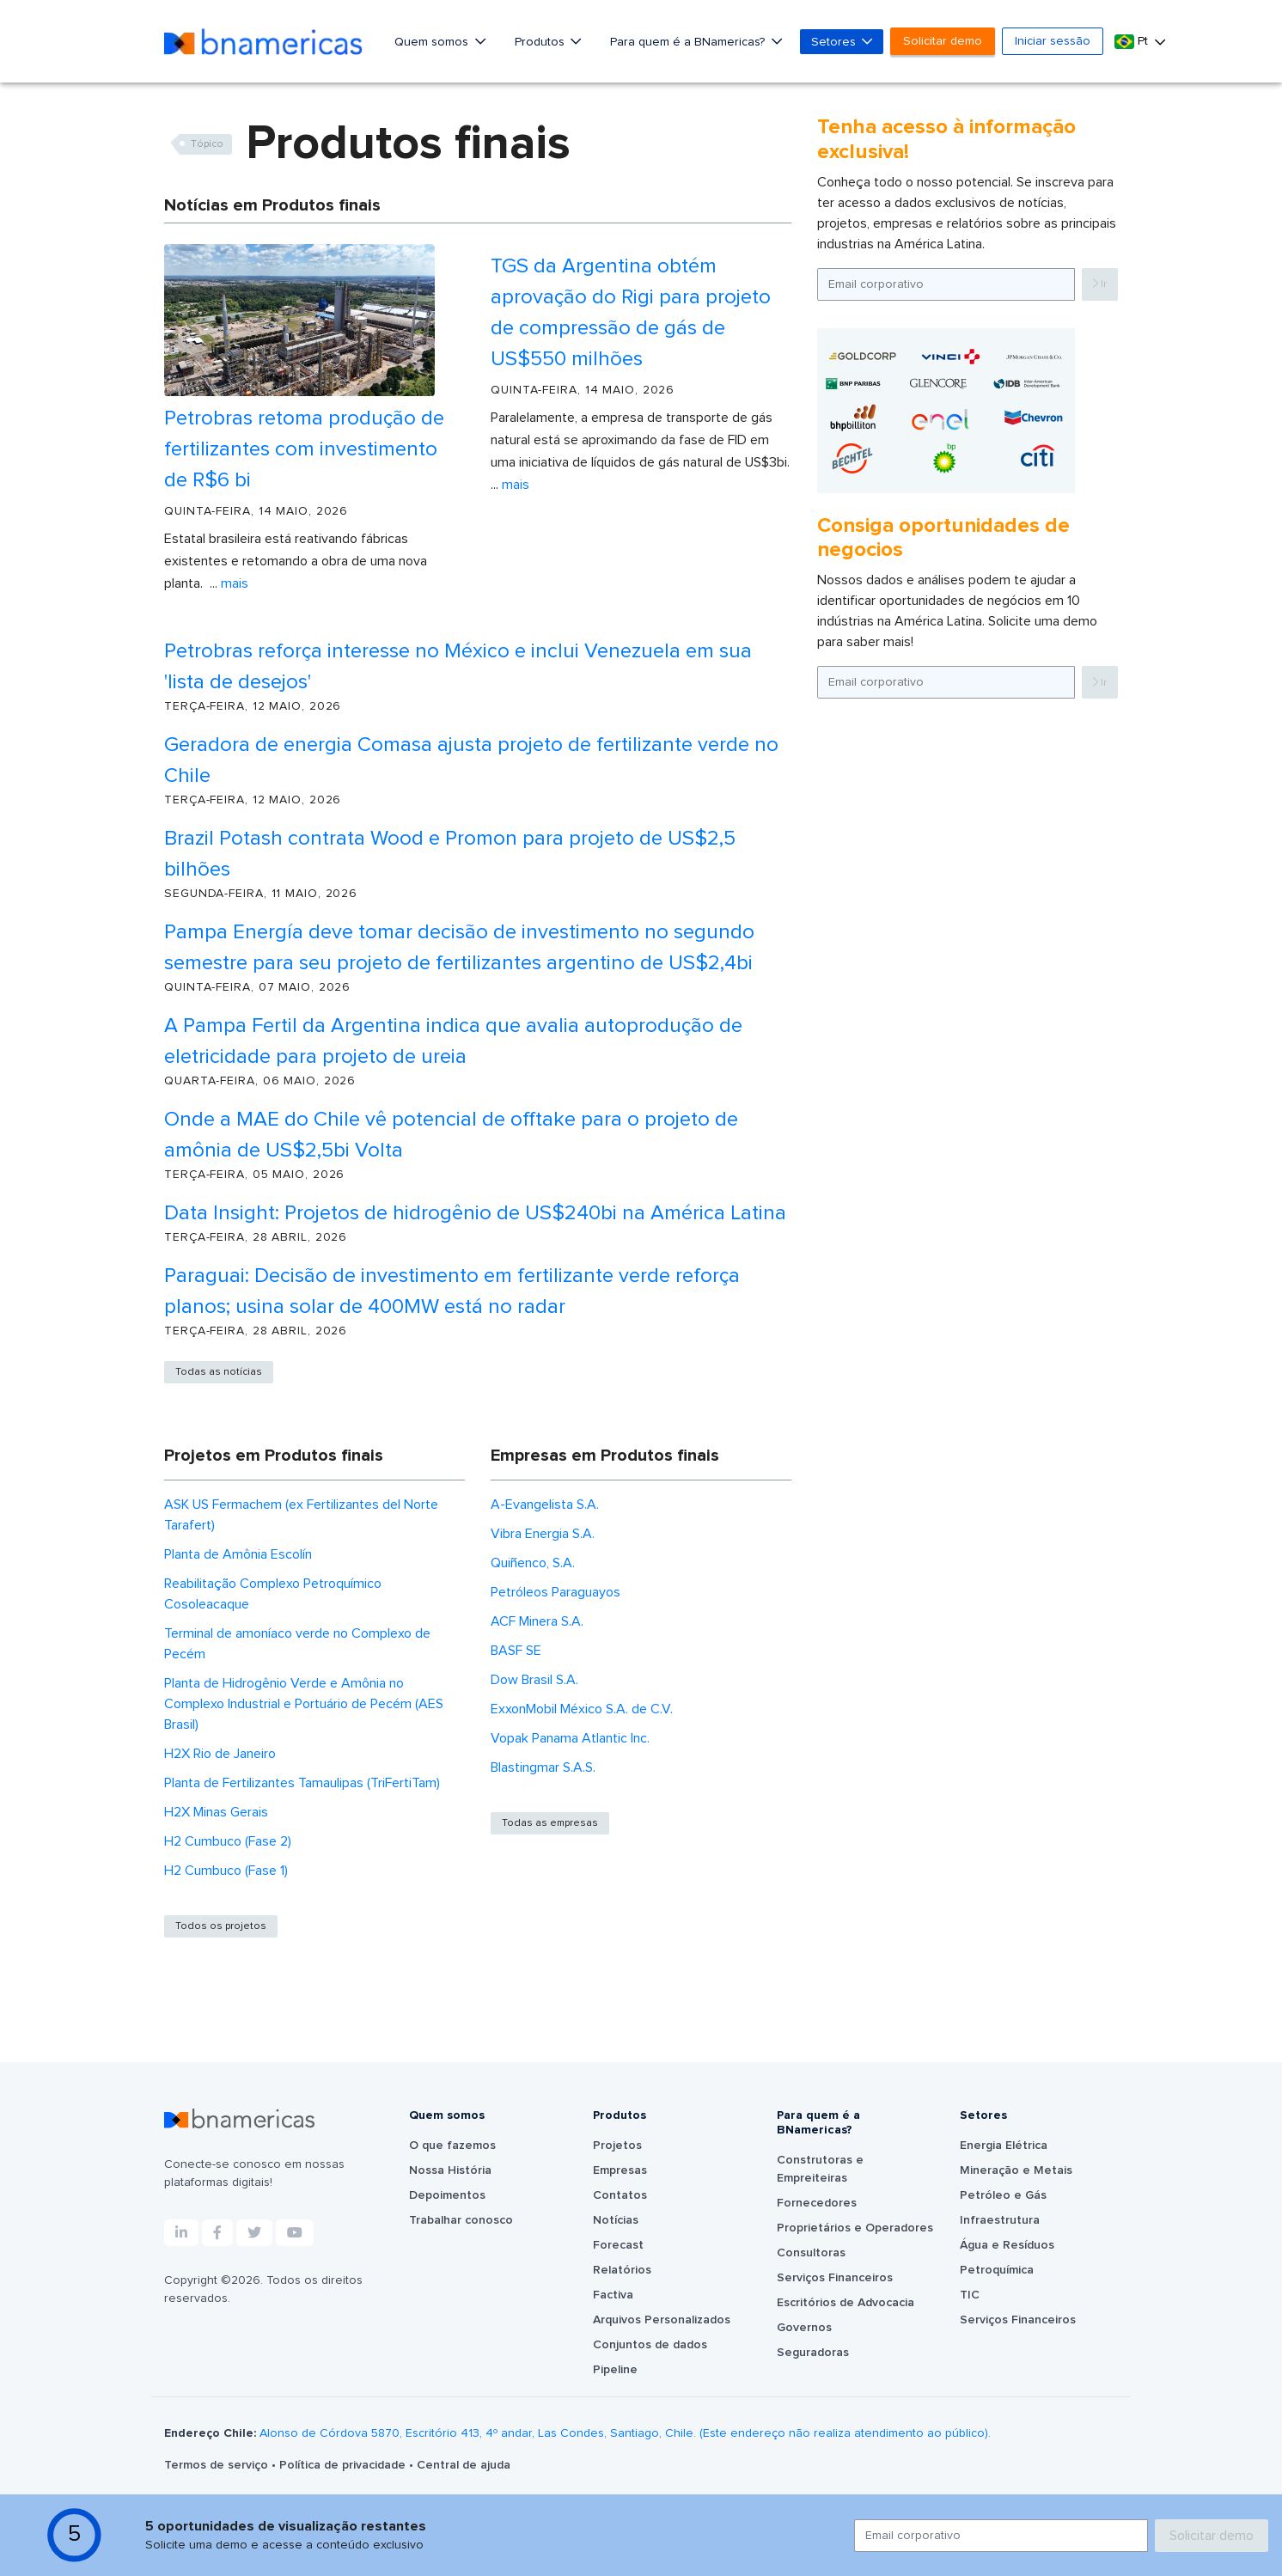 The height and width of the screenshot is (2576, 1282). What do you see at coordinates (344, 2465) in the screenshot?
I see `Política de privacidade` at bounding box center [344, 2465].